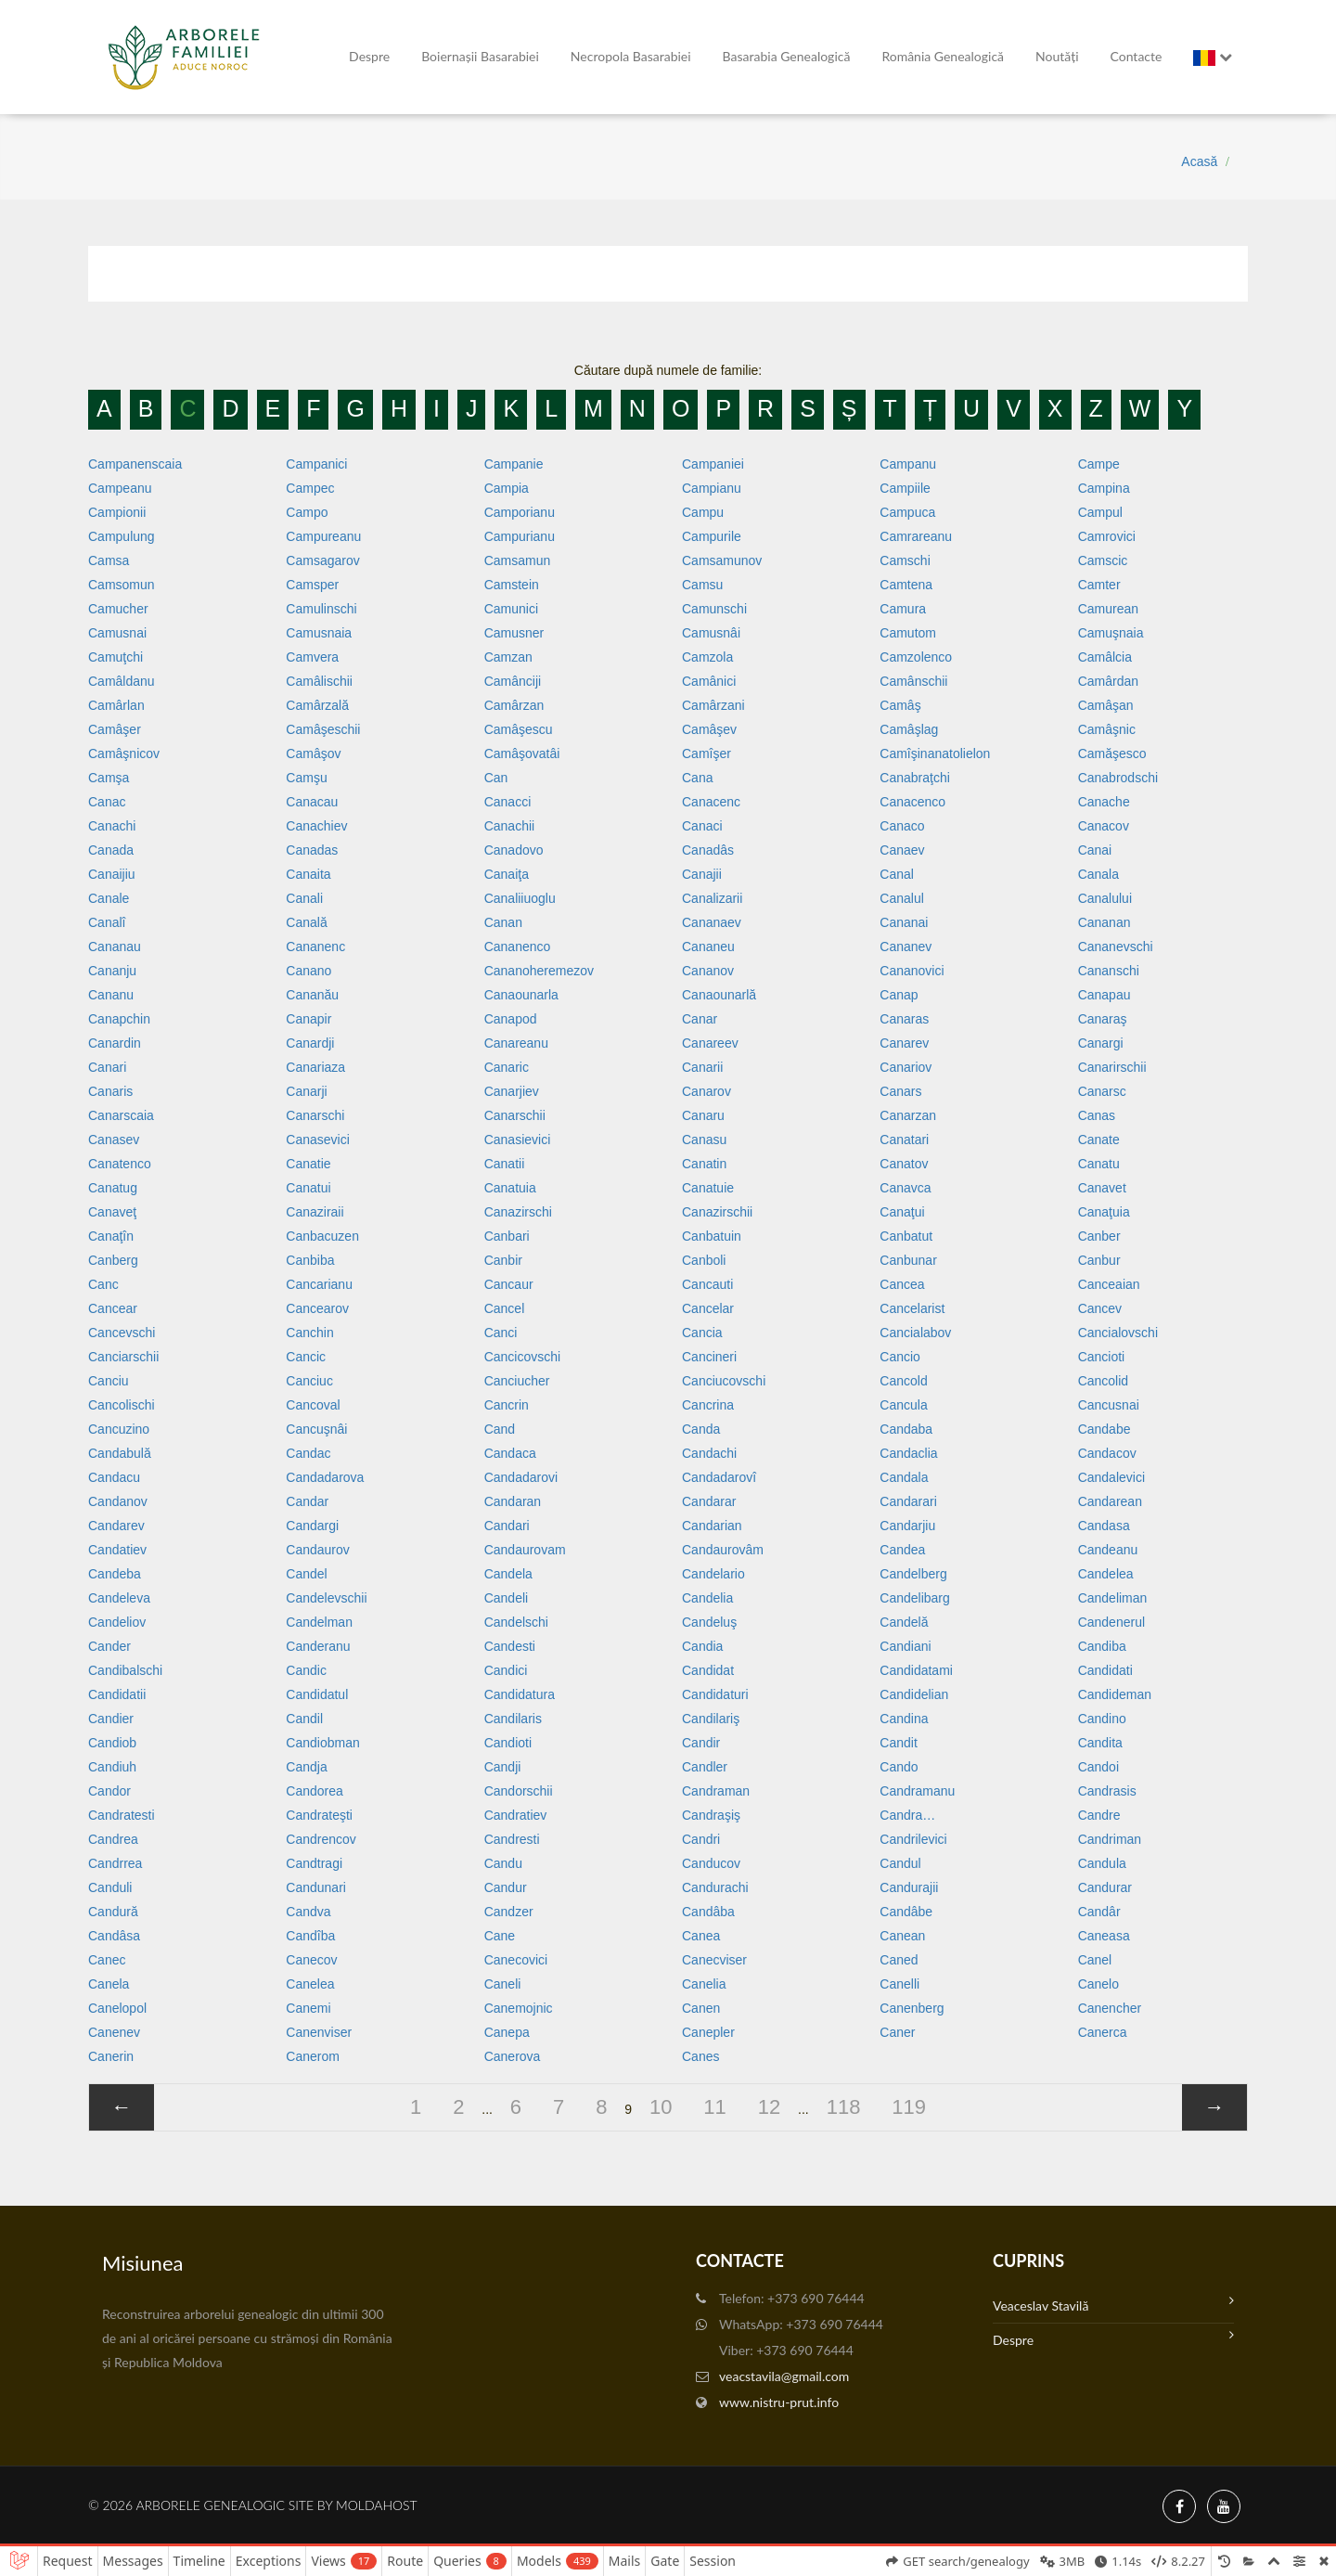 The height and width of the screenshot is (2576, 1336). Describe the element at coordinates (503, 1260) in the screenshot. I see `Canbir` at that location.